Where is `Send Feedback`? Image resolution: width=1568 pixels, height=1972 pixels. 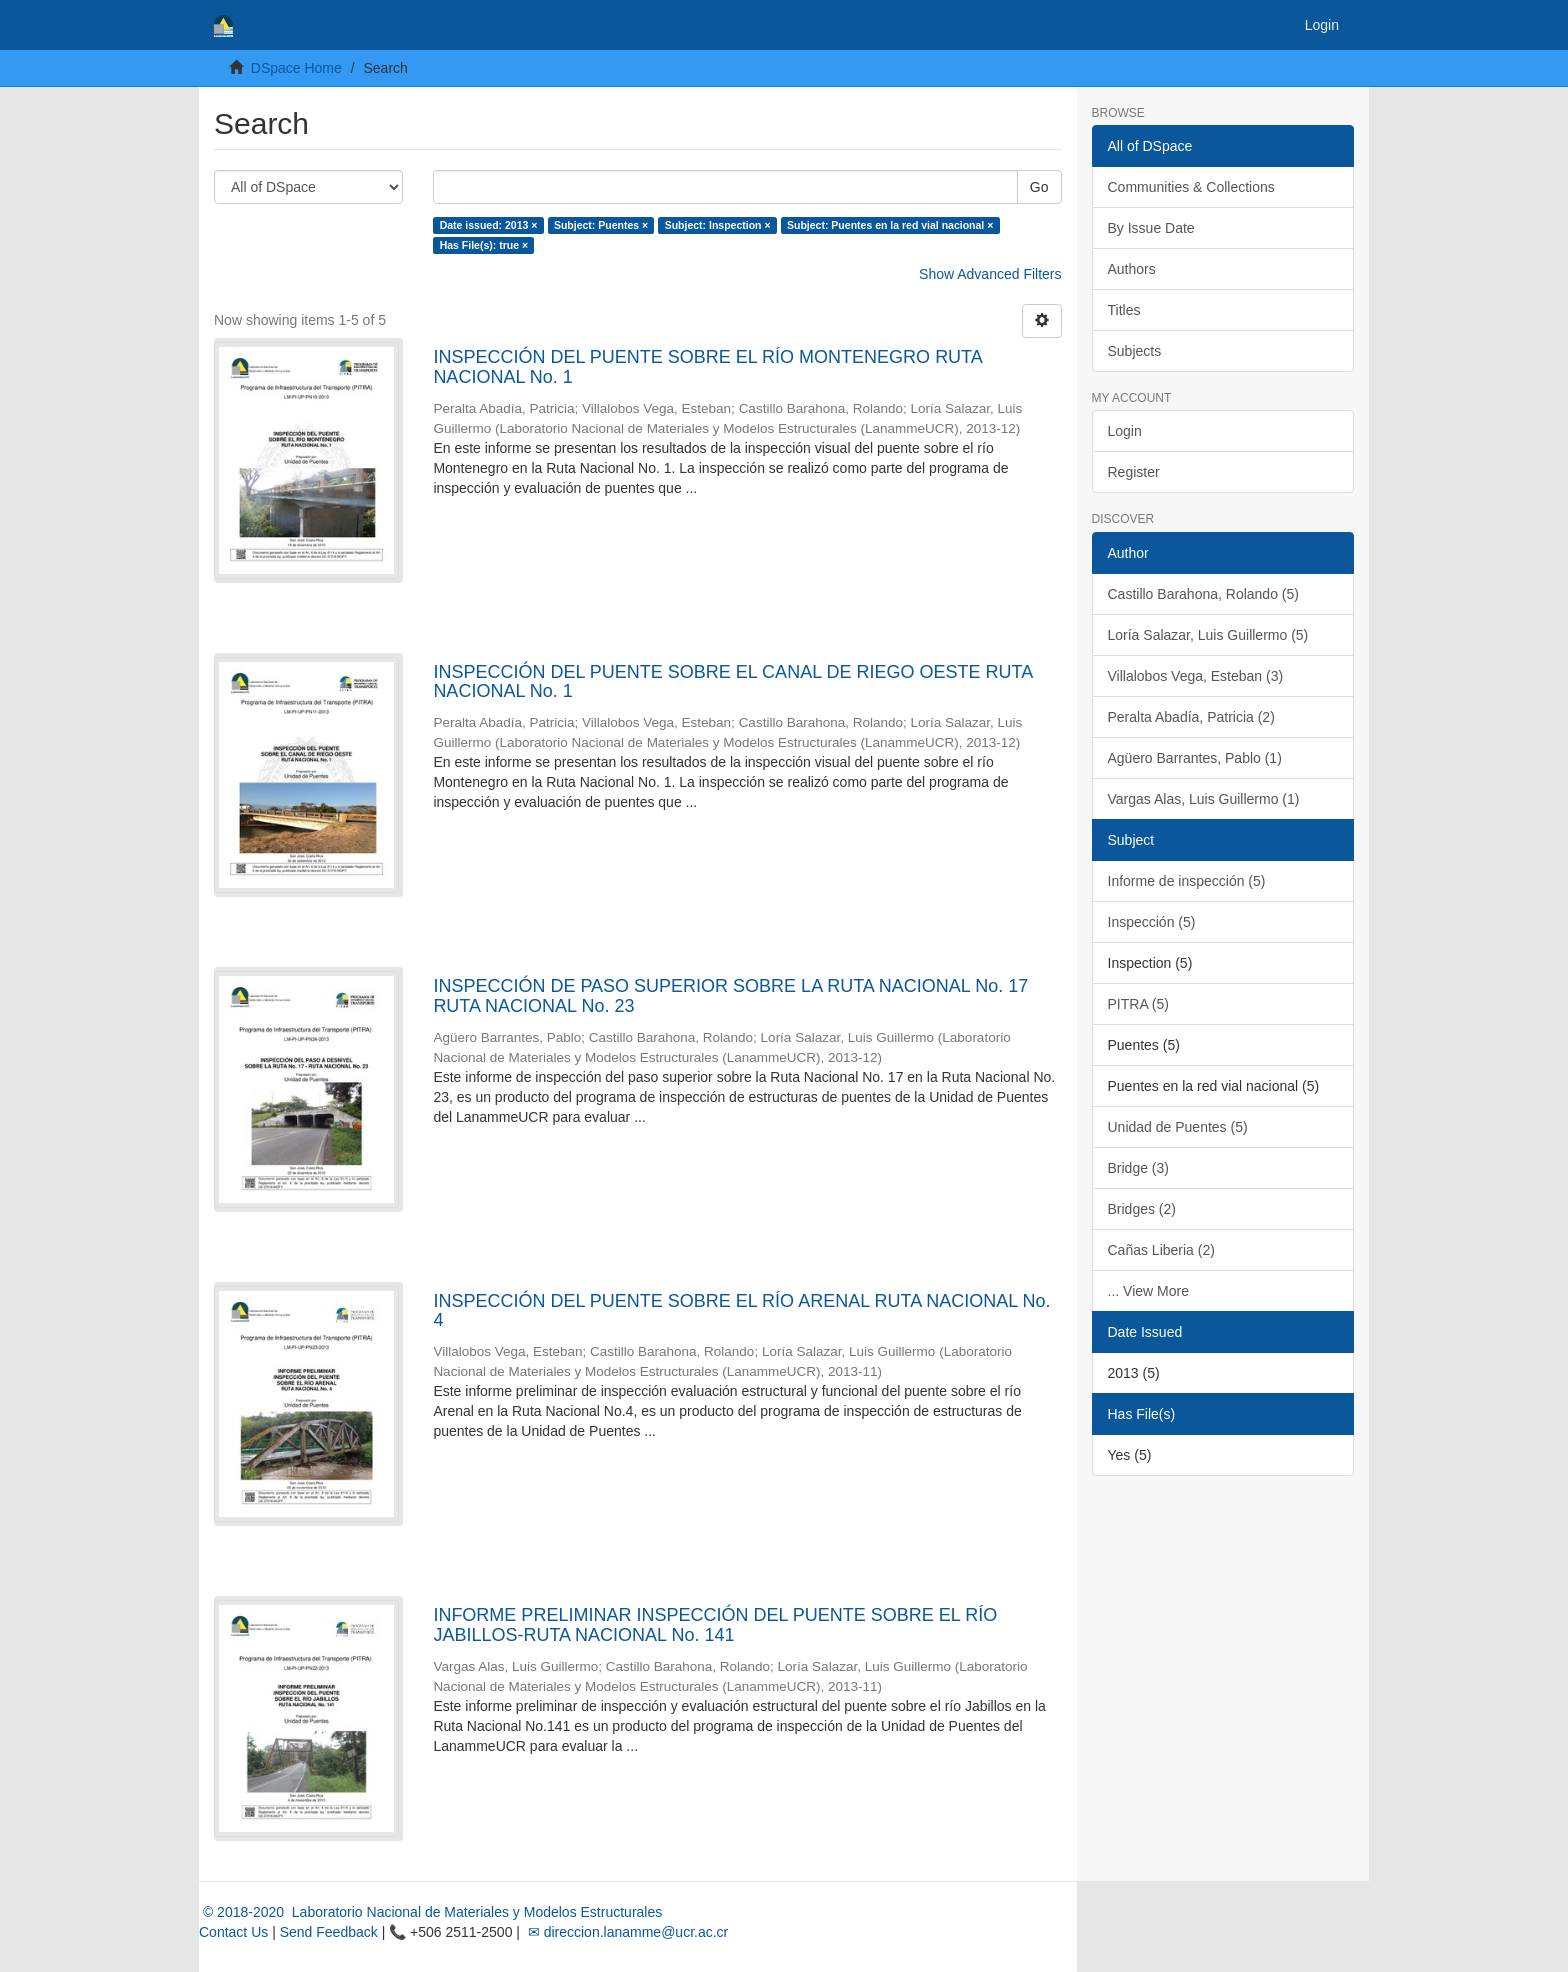 Send Feedback is located at coordinates (329, 1932).